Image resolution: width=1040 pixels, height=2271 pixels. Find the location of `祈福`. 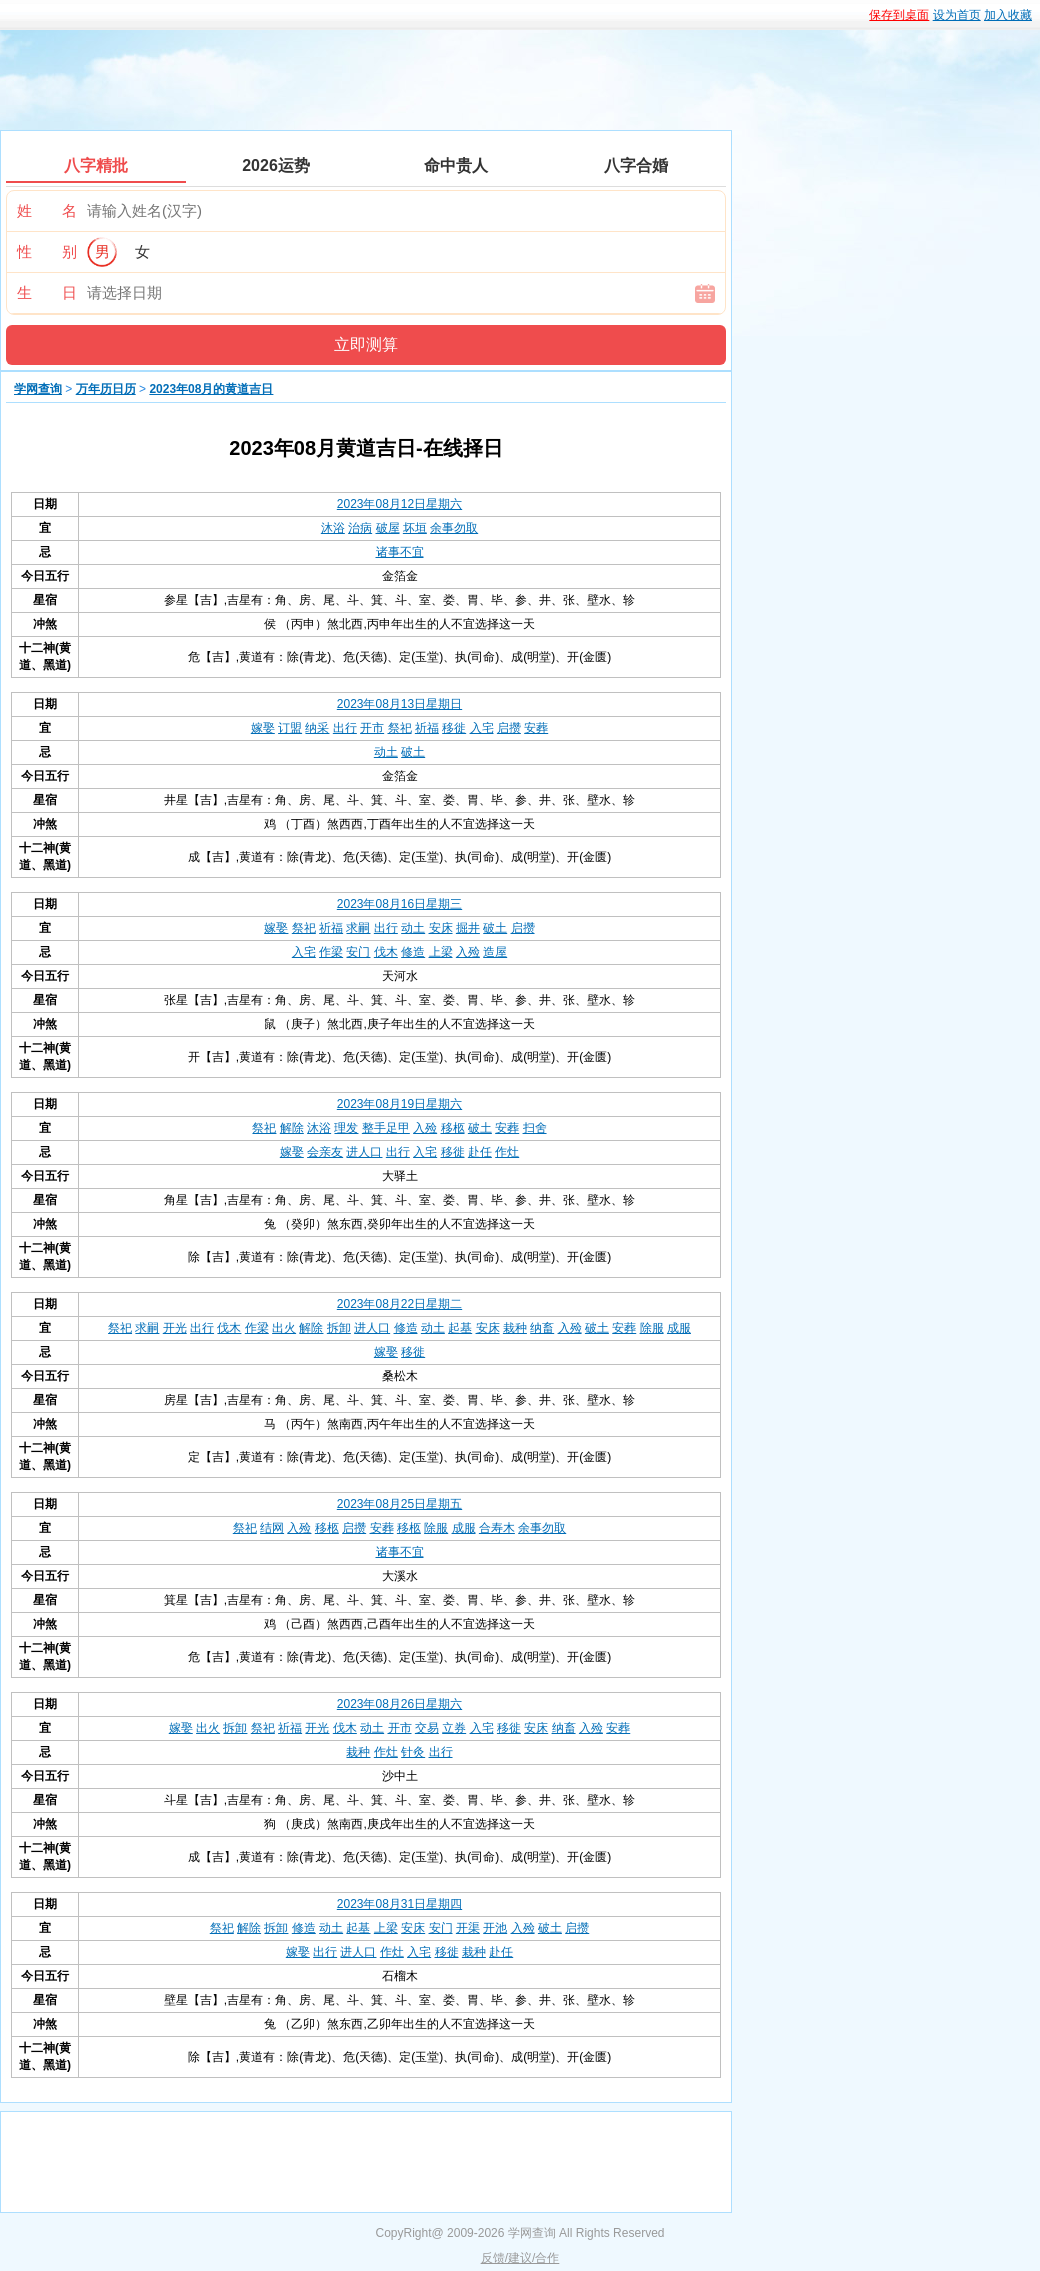

祈福 is located at coordinates (427, 728).